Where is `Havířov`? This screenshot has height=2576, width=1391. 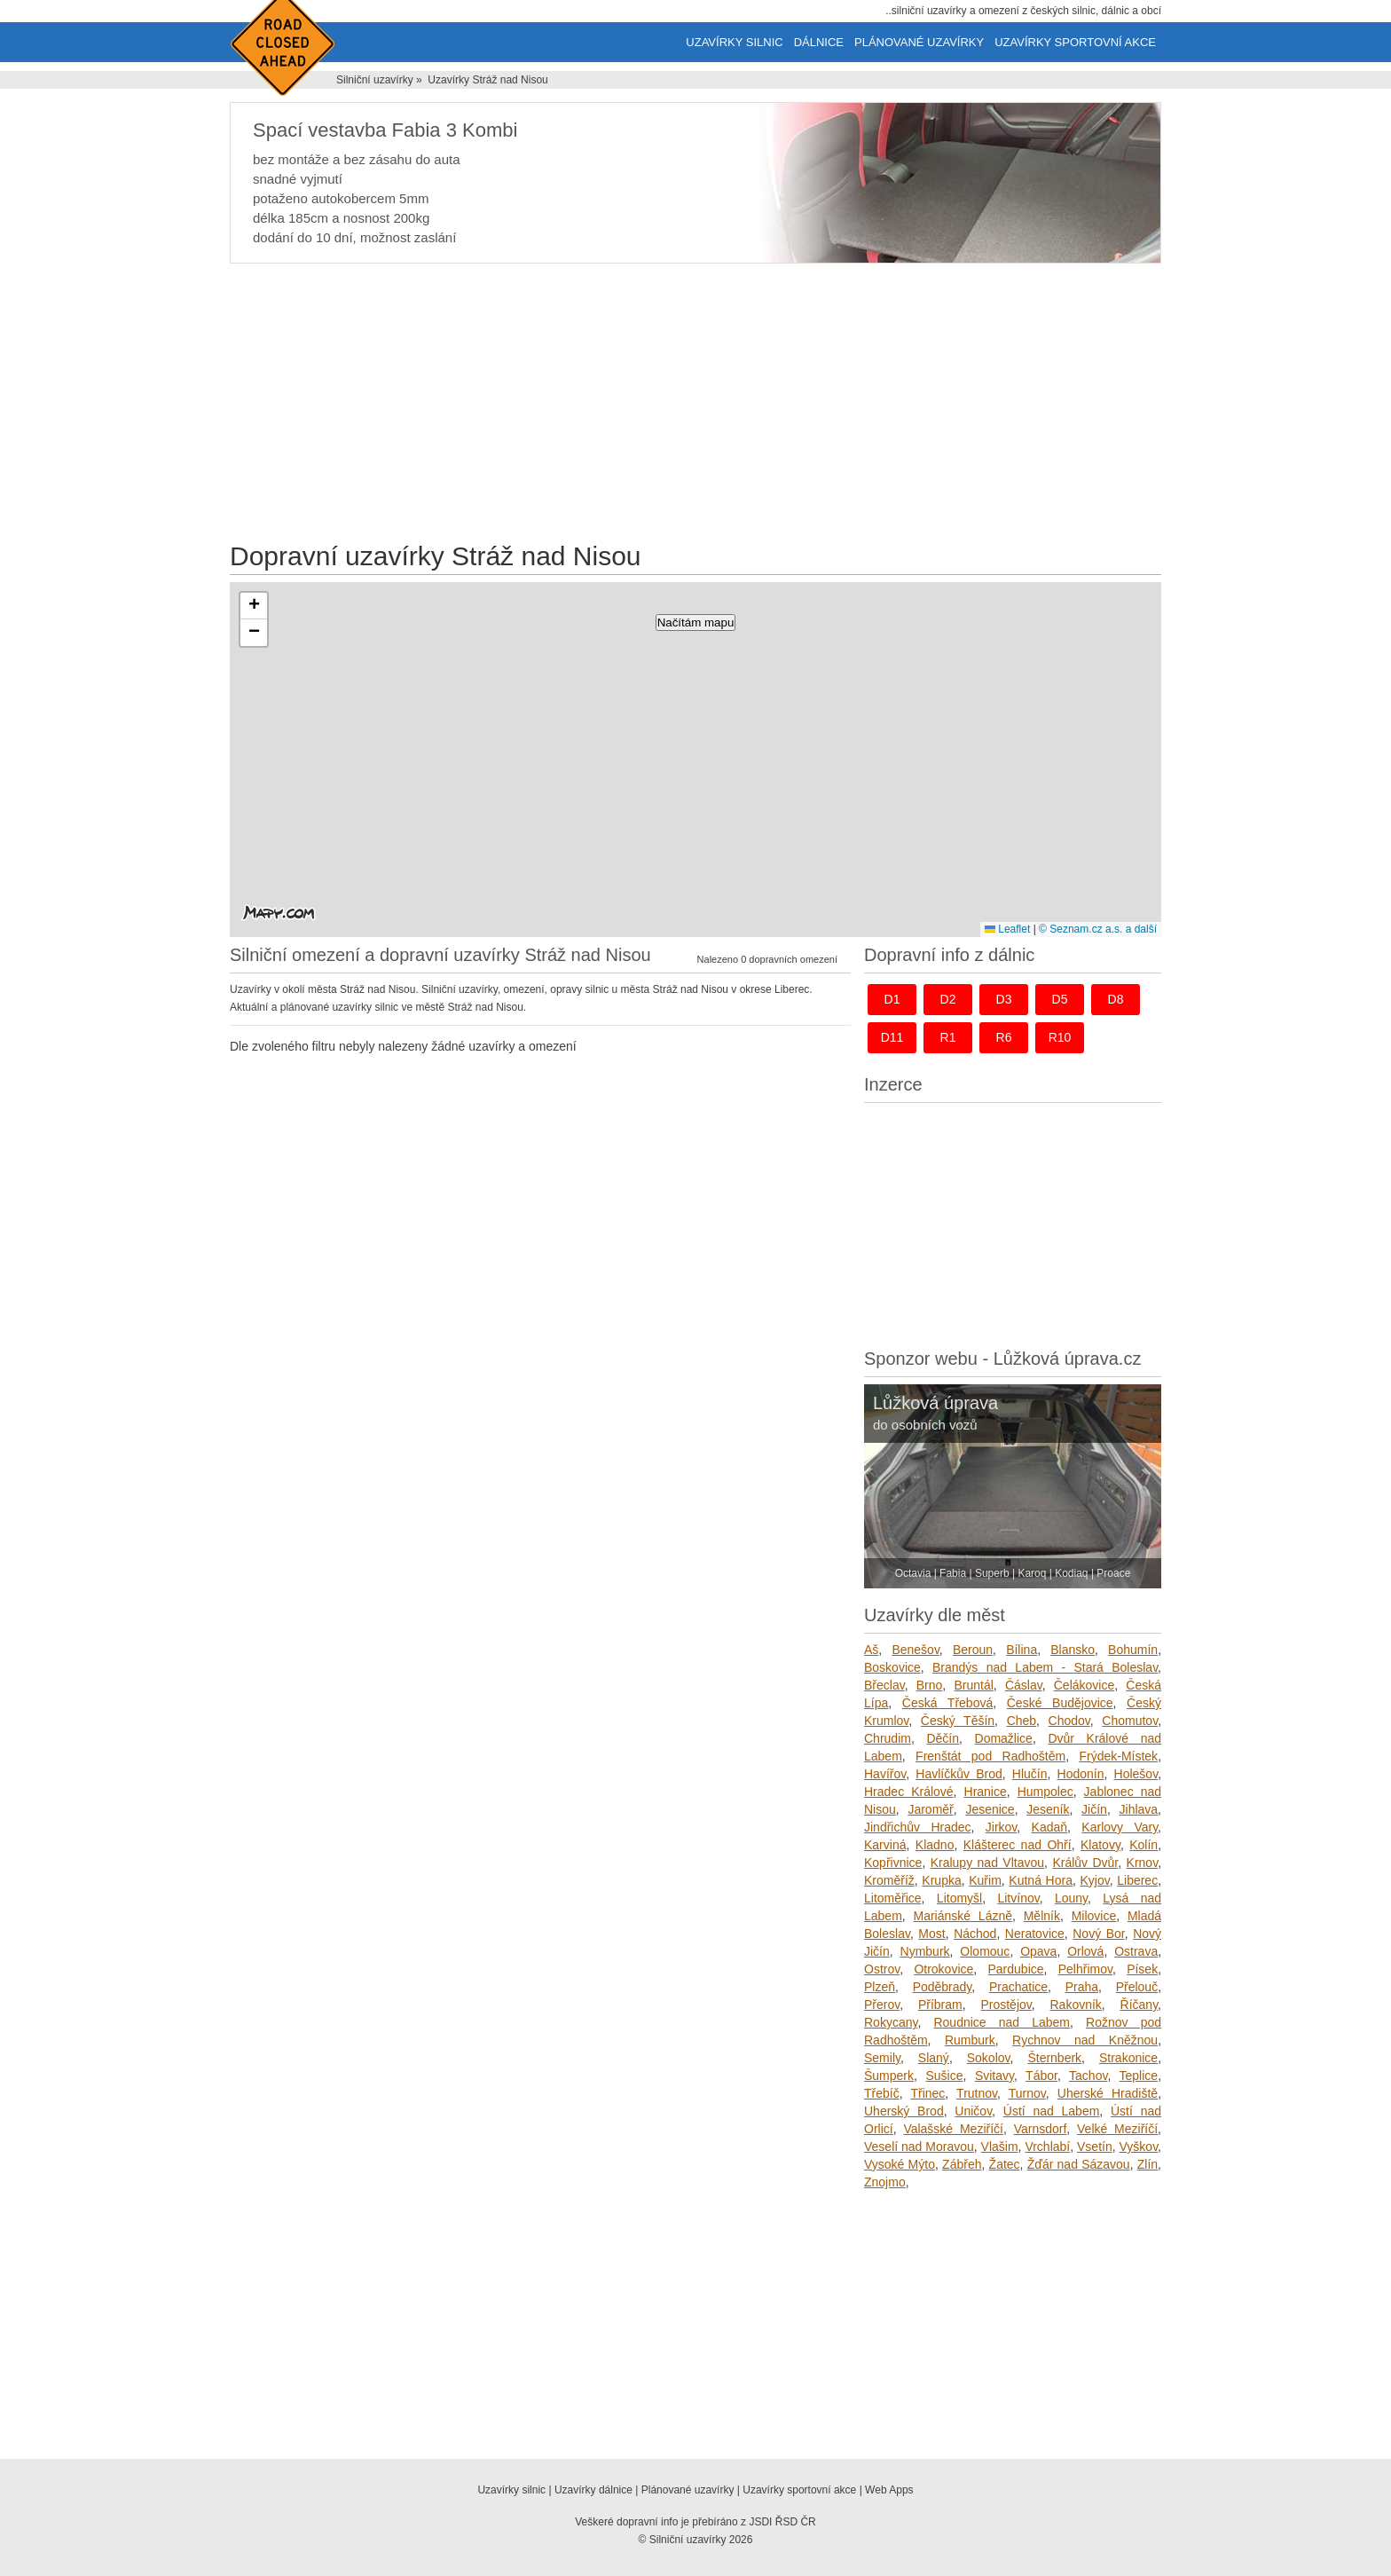 Havířov is located at coordinates (885, 1774).